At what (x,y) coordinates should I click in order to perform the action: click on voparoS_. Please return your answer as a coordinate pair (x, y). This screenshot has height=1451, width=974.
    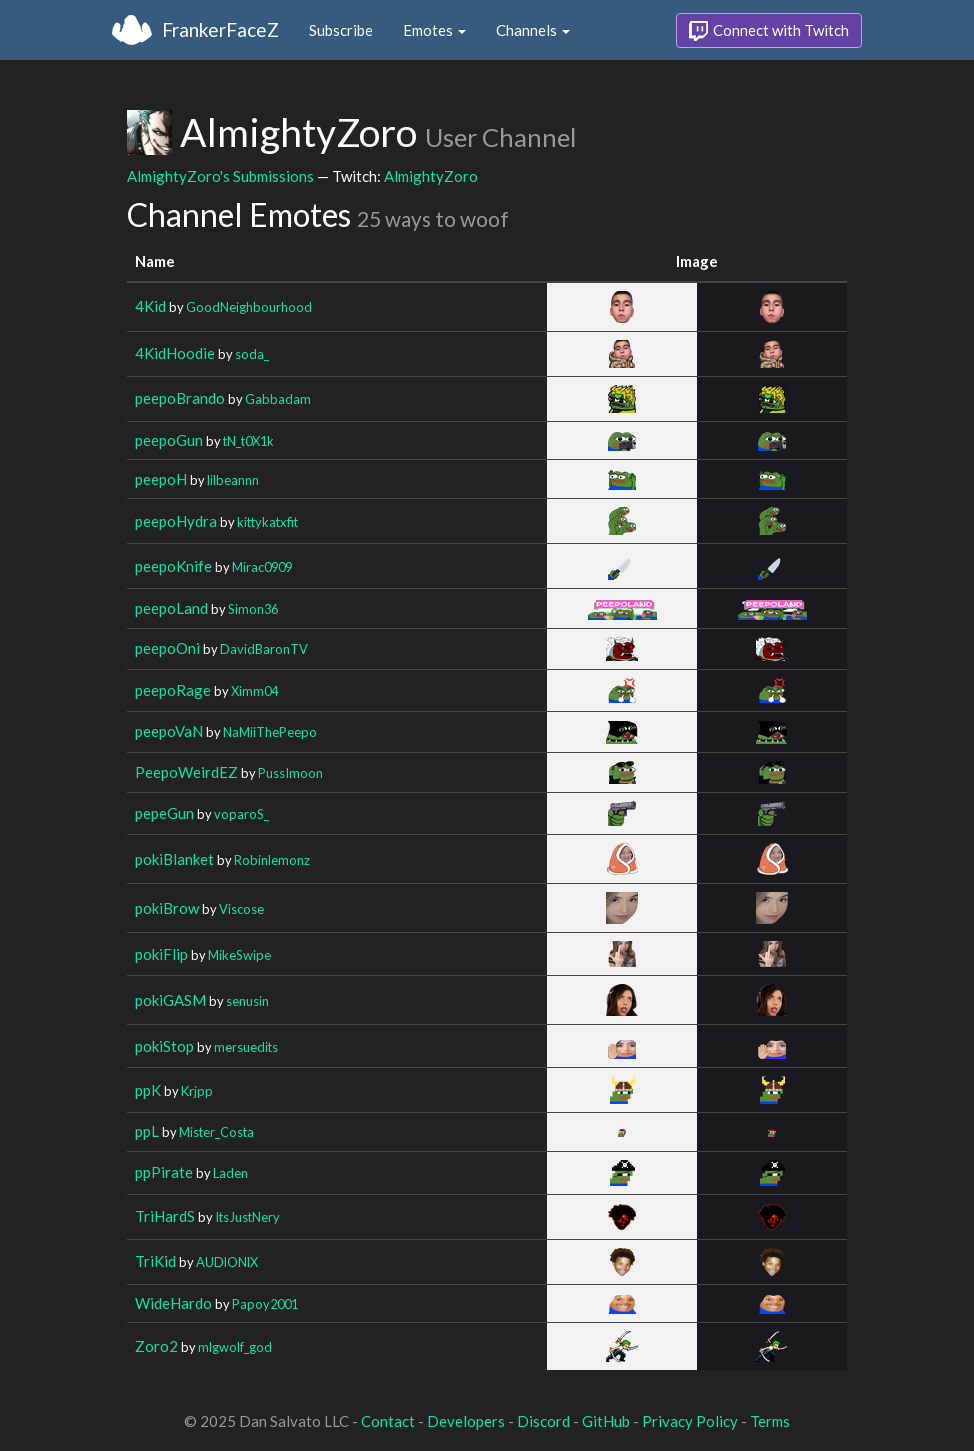
    Looking at the image, I should click on (241, 814).